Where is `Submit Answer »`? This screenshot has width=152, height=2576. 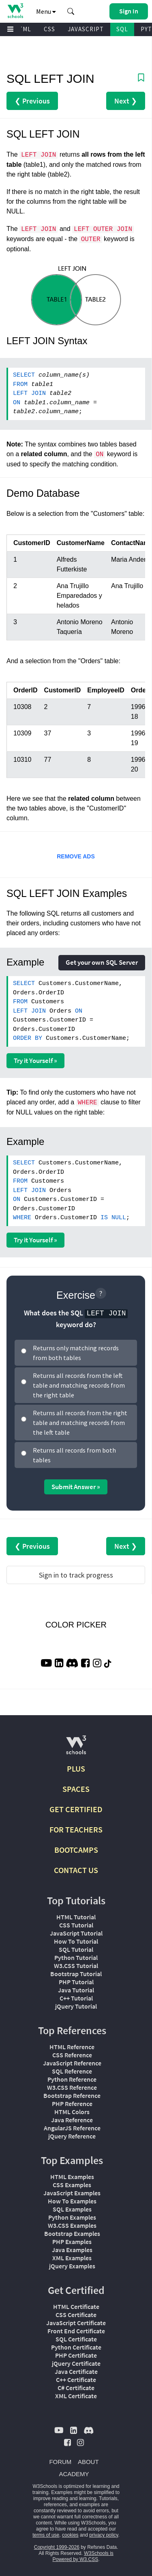 Submit Answer » is located at coordinates (75, 1486).